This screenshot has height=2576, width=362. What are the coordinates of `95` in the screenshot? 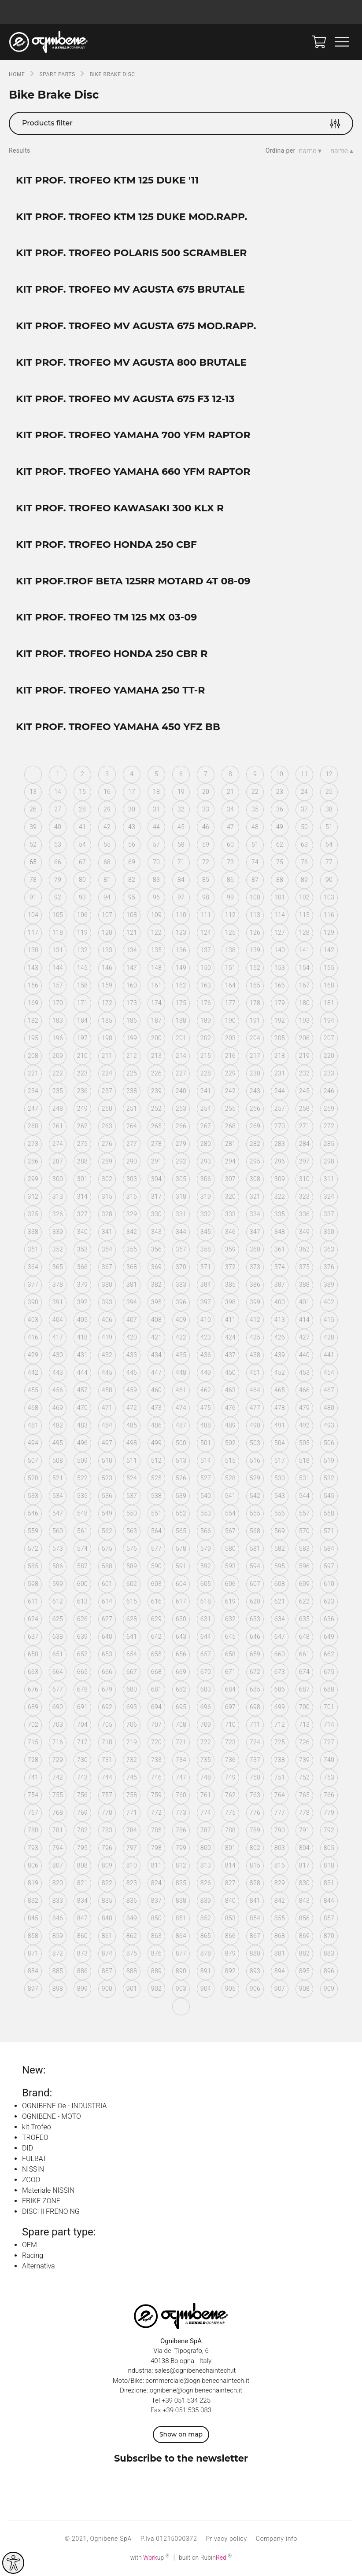 It's located at (131, 897).